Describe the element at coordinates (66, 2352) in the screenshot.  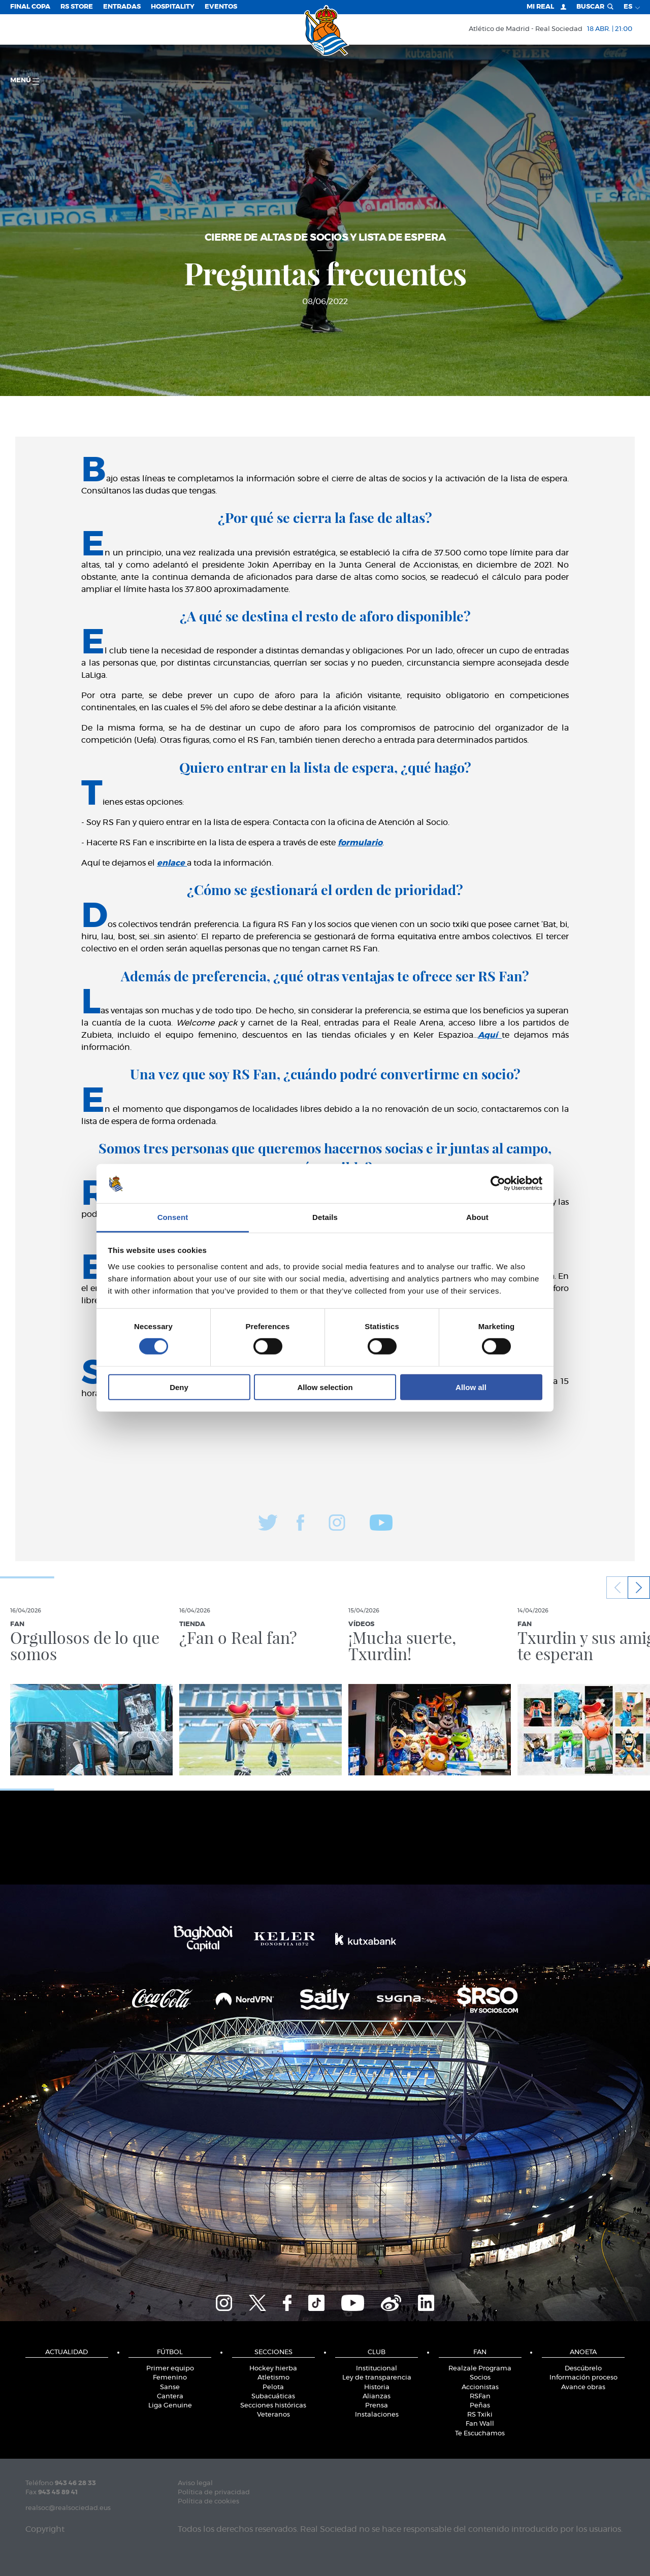
I see `Actualidad` at that location.